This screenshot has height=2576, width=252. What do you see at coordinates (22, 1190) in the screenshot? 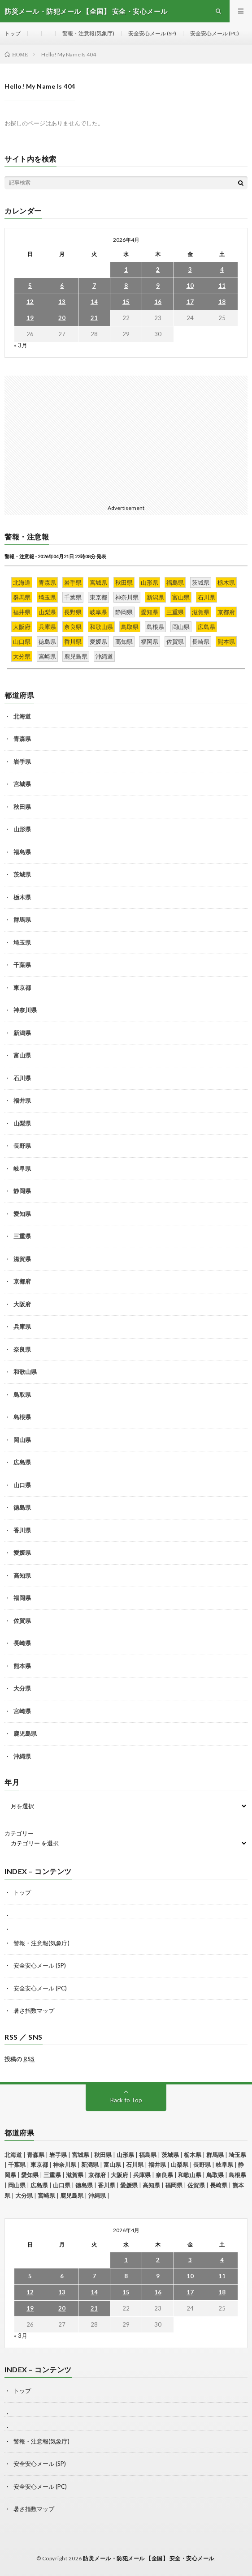
I see `静岡県` at bounding box center [22, 1190].